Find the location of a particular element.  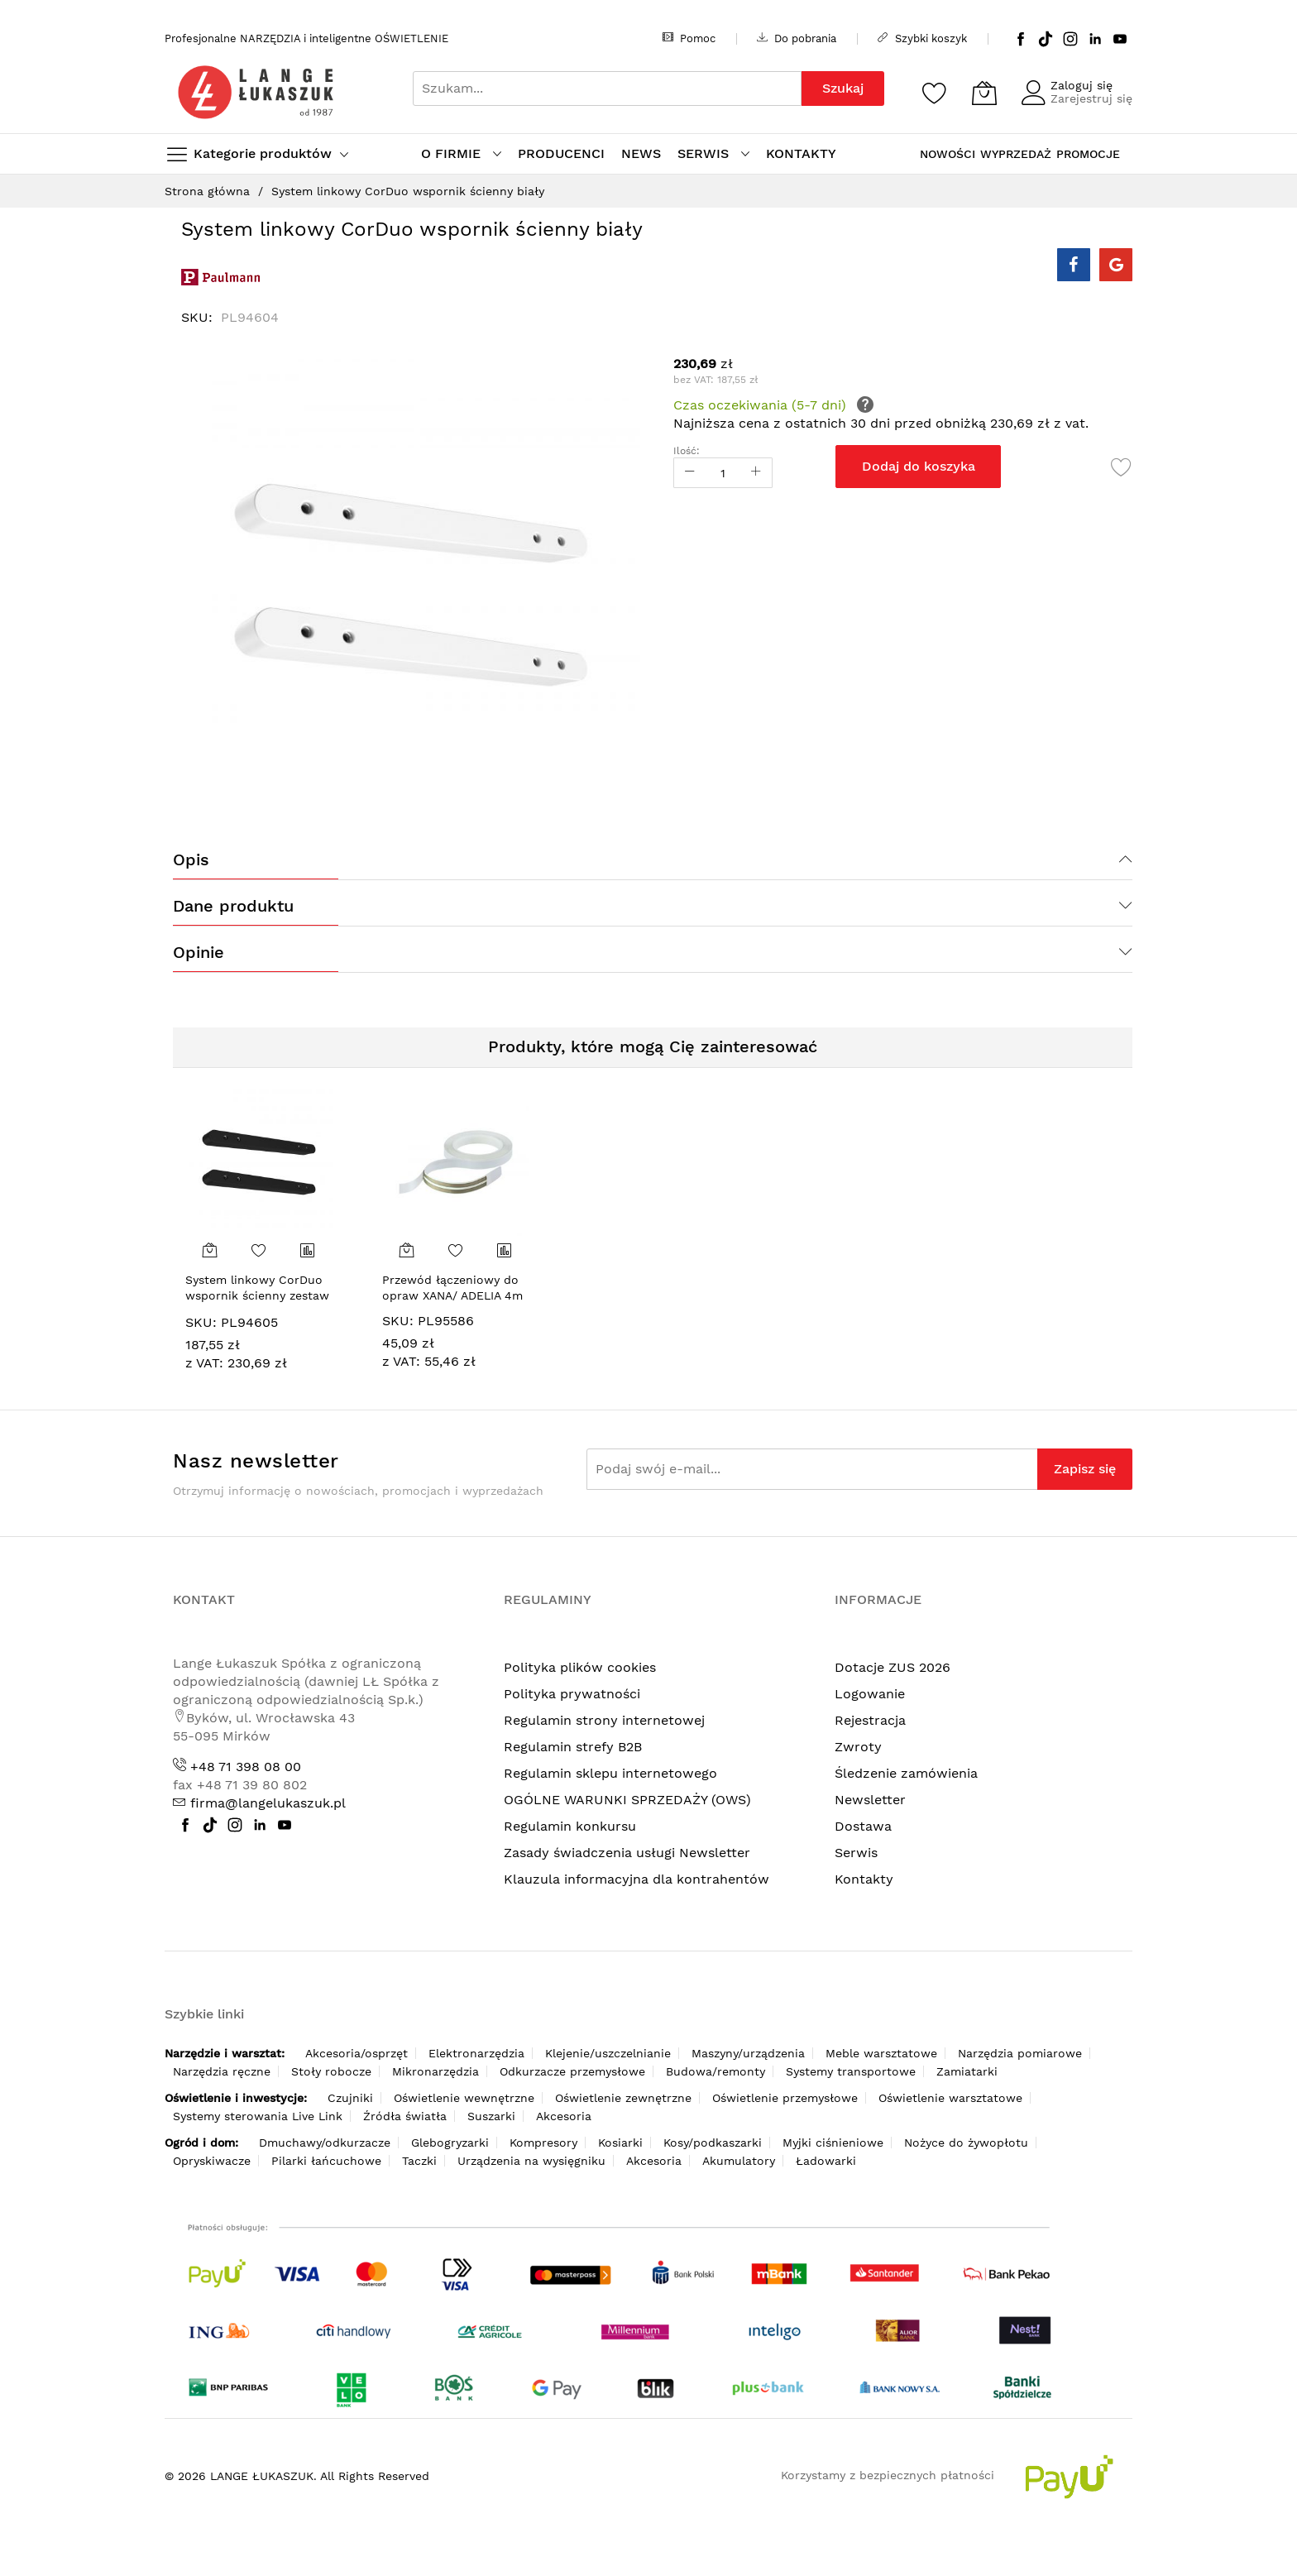

Maszyny/urządzenia is located at coordinates (748, 2053).